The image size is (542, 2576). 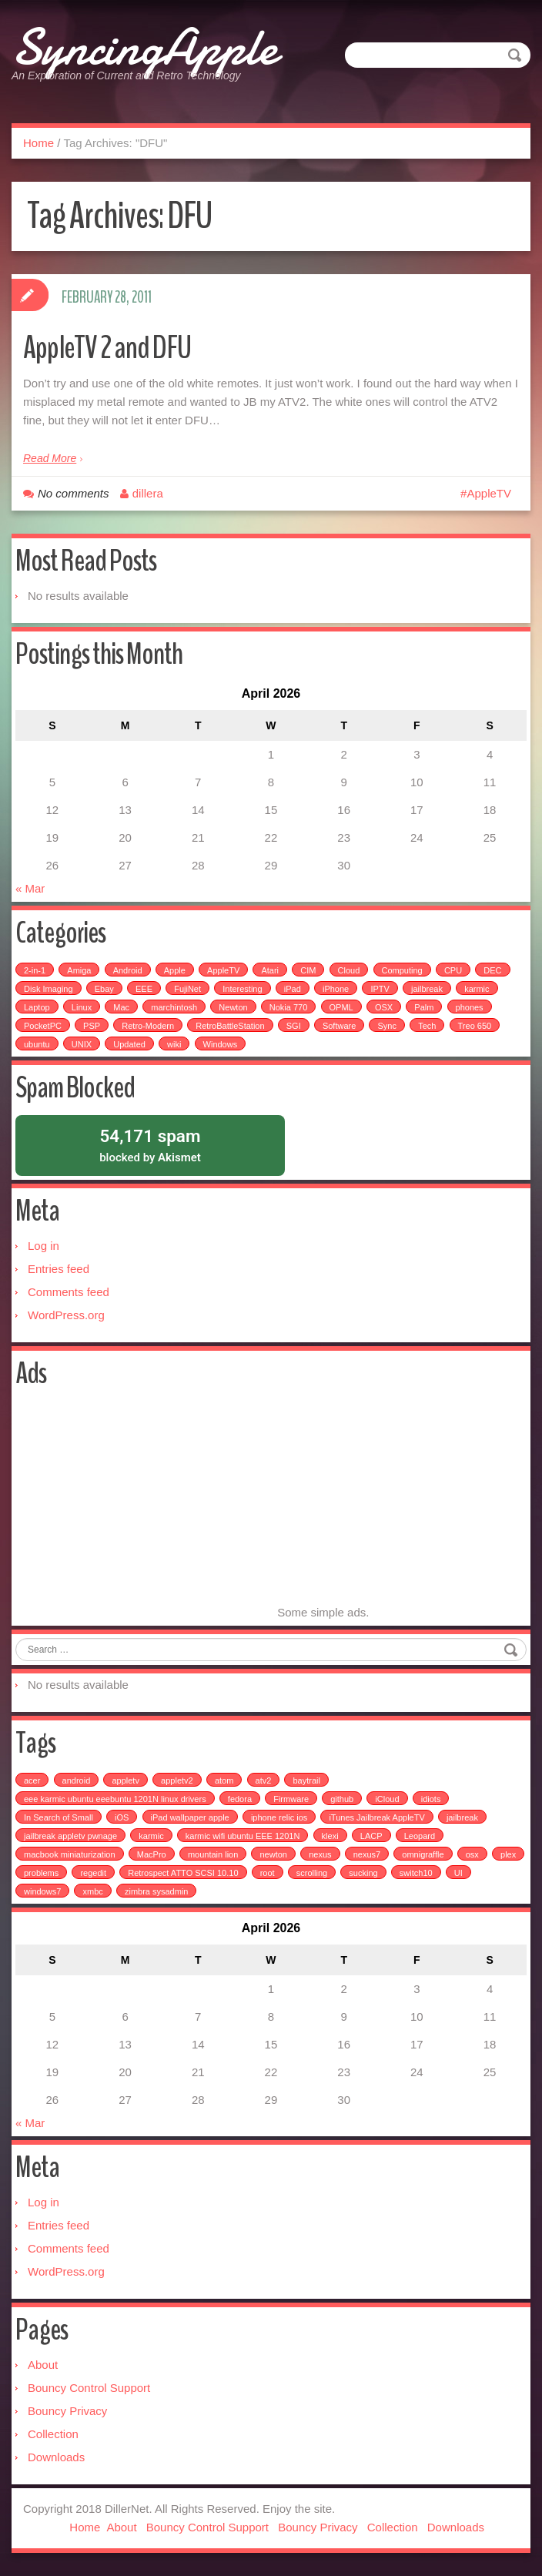 I want to click on iOS [iOS (1 item)], so click(x=122, y=1817).